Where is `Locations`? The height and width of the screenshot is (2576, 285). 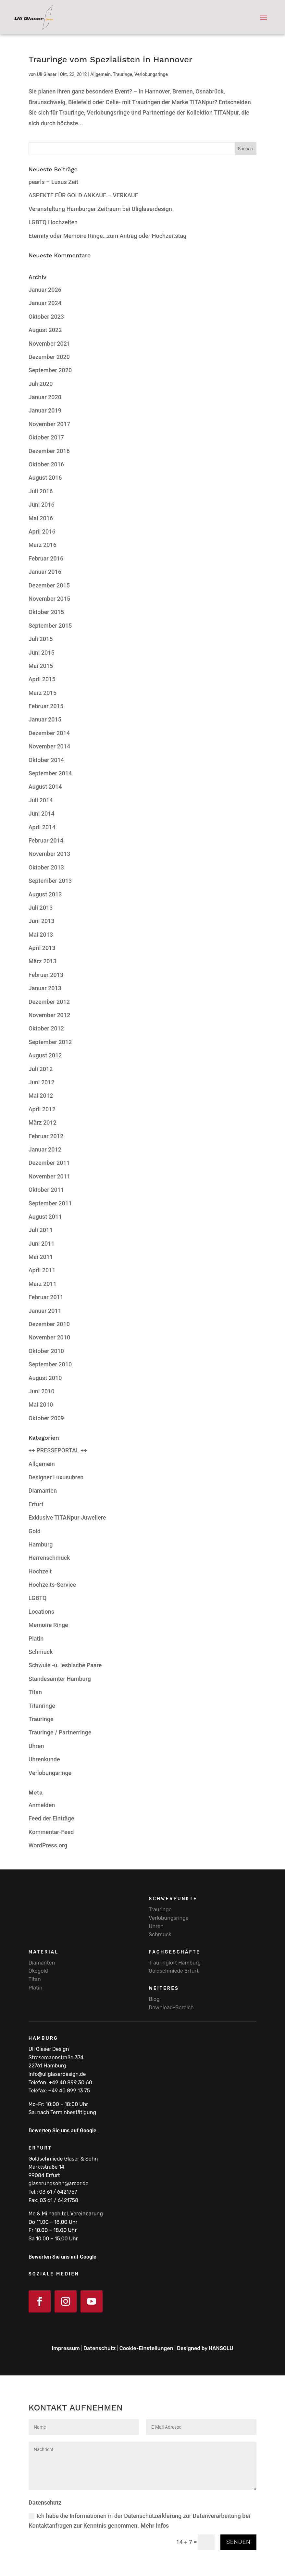 Locations is located at coordinates (41, 1611).